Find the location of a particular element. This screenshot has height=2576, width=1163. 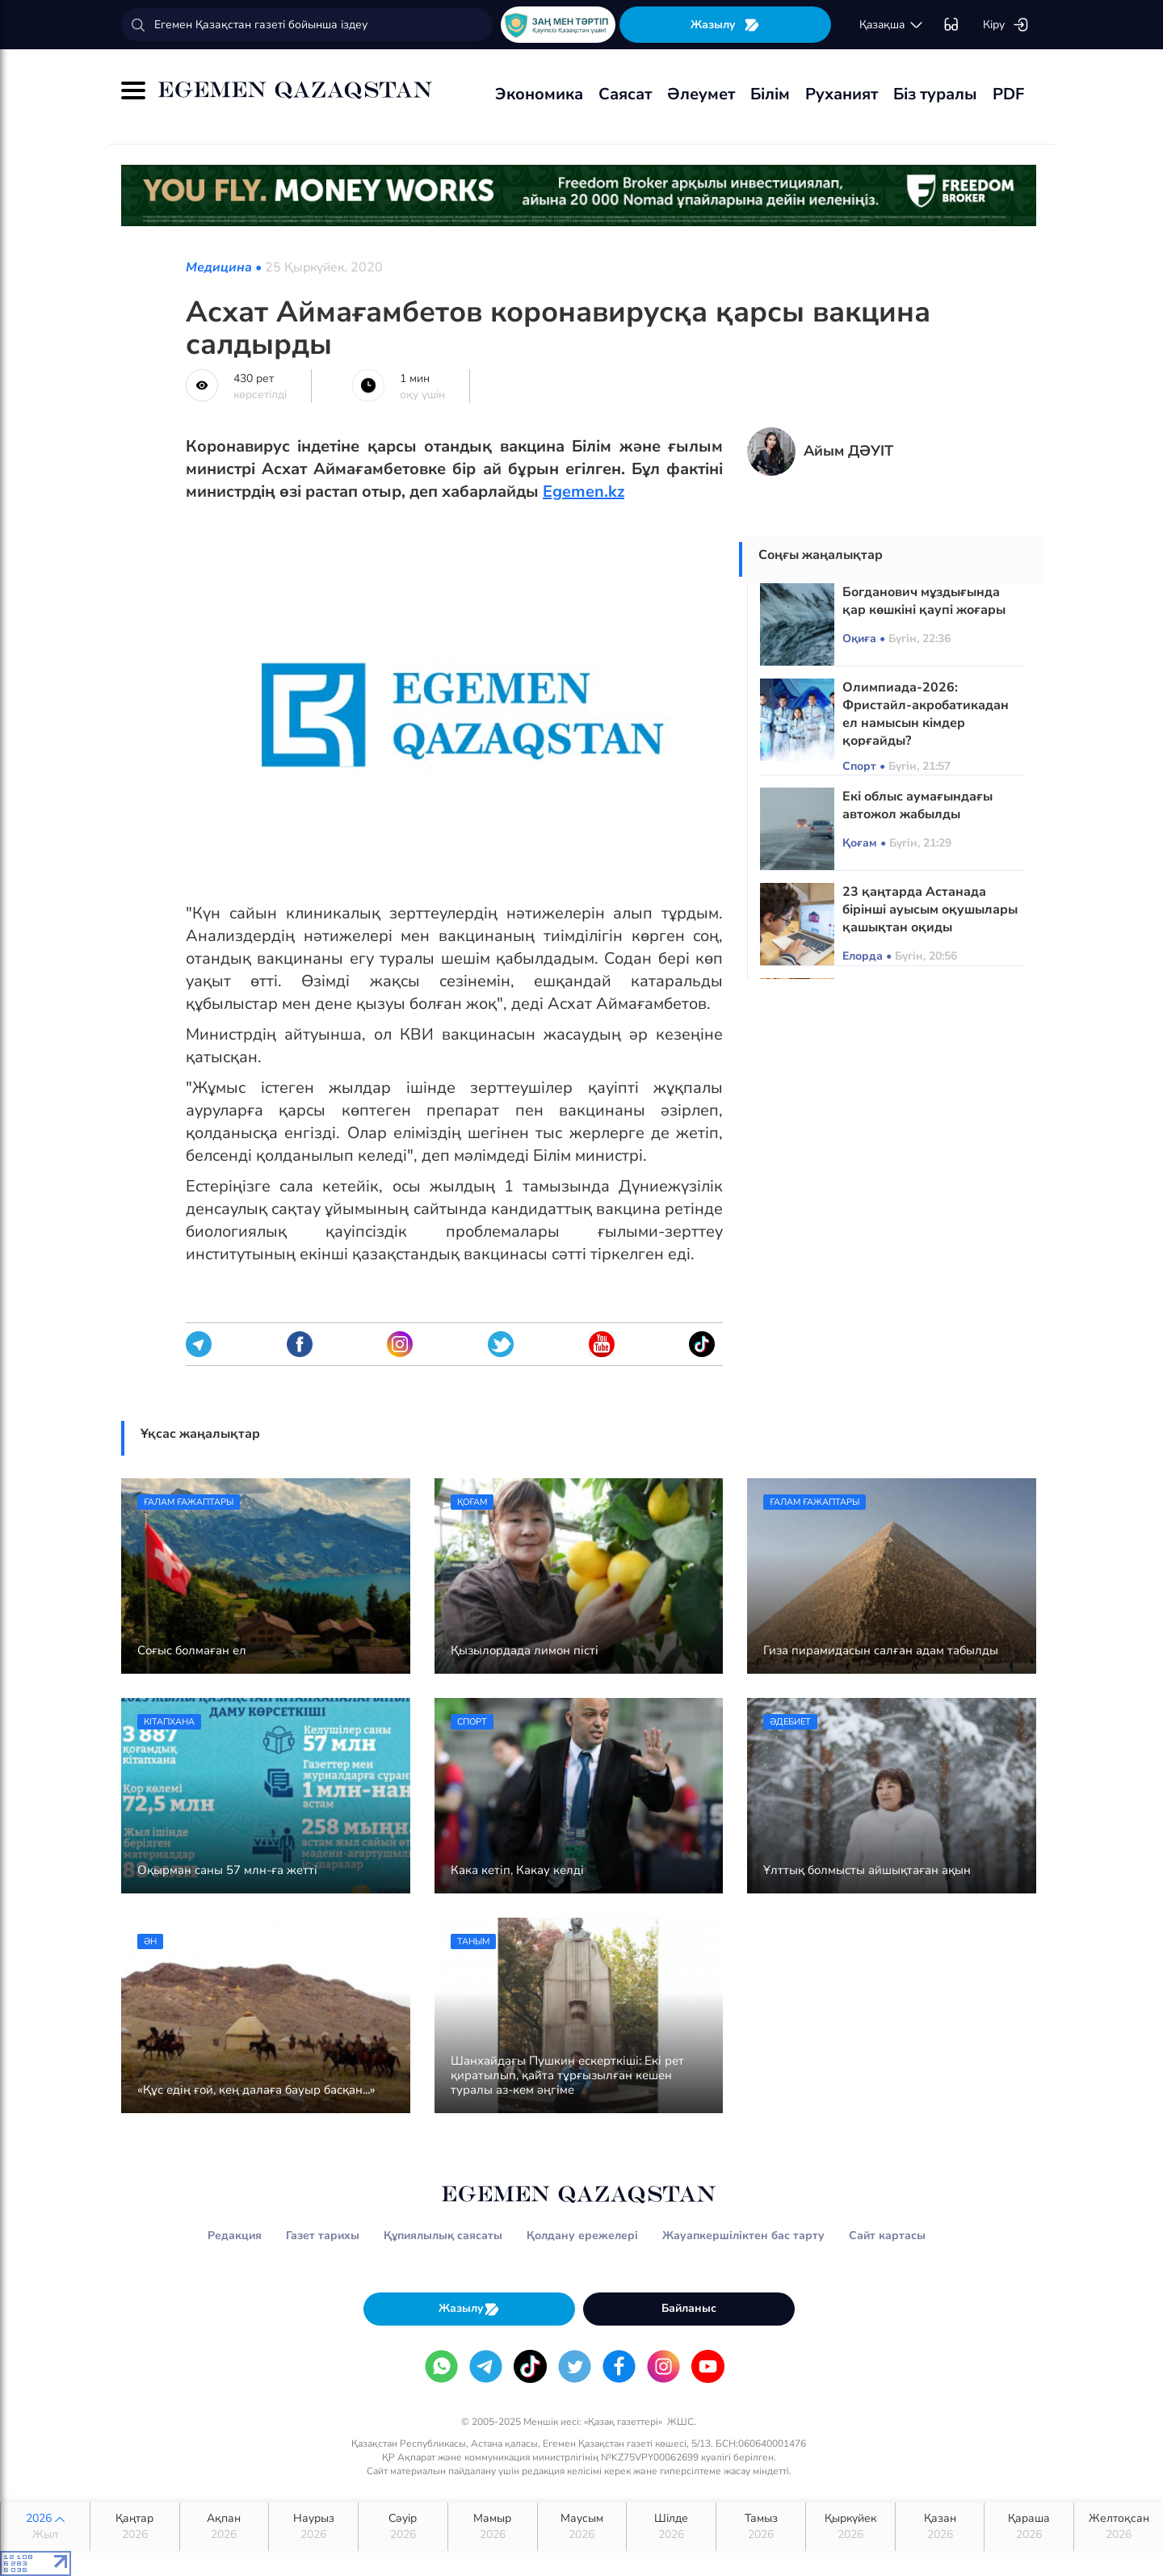

Сайт картасы is located at coordinates (887, 2235).